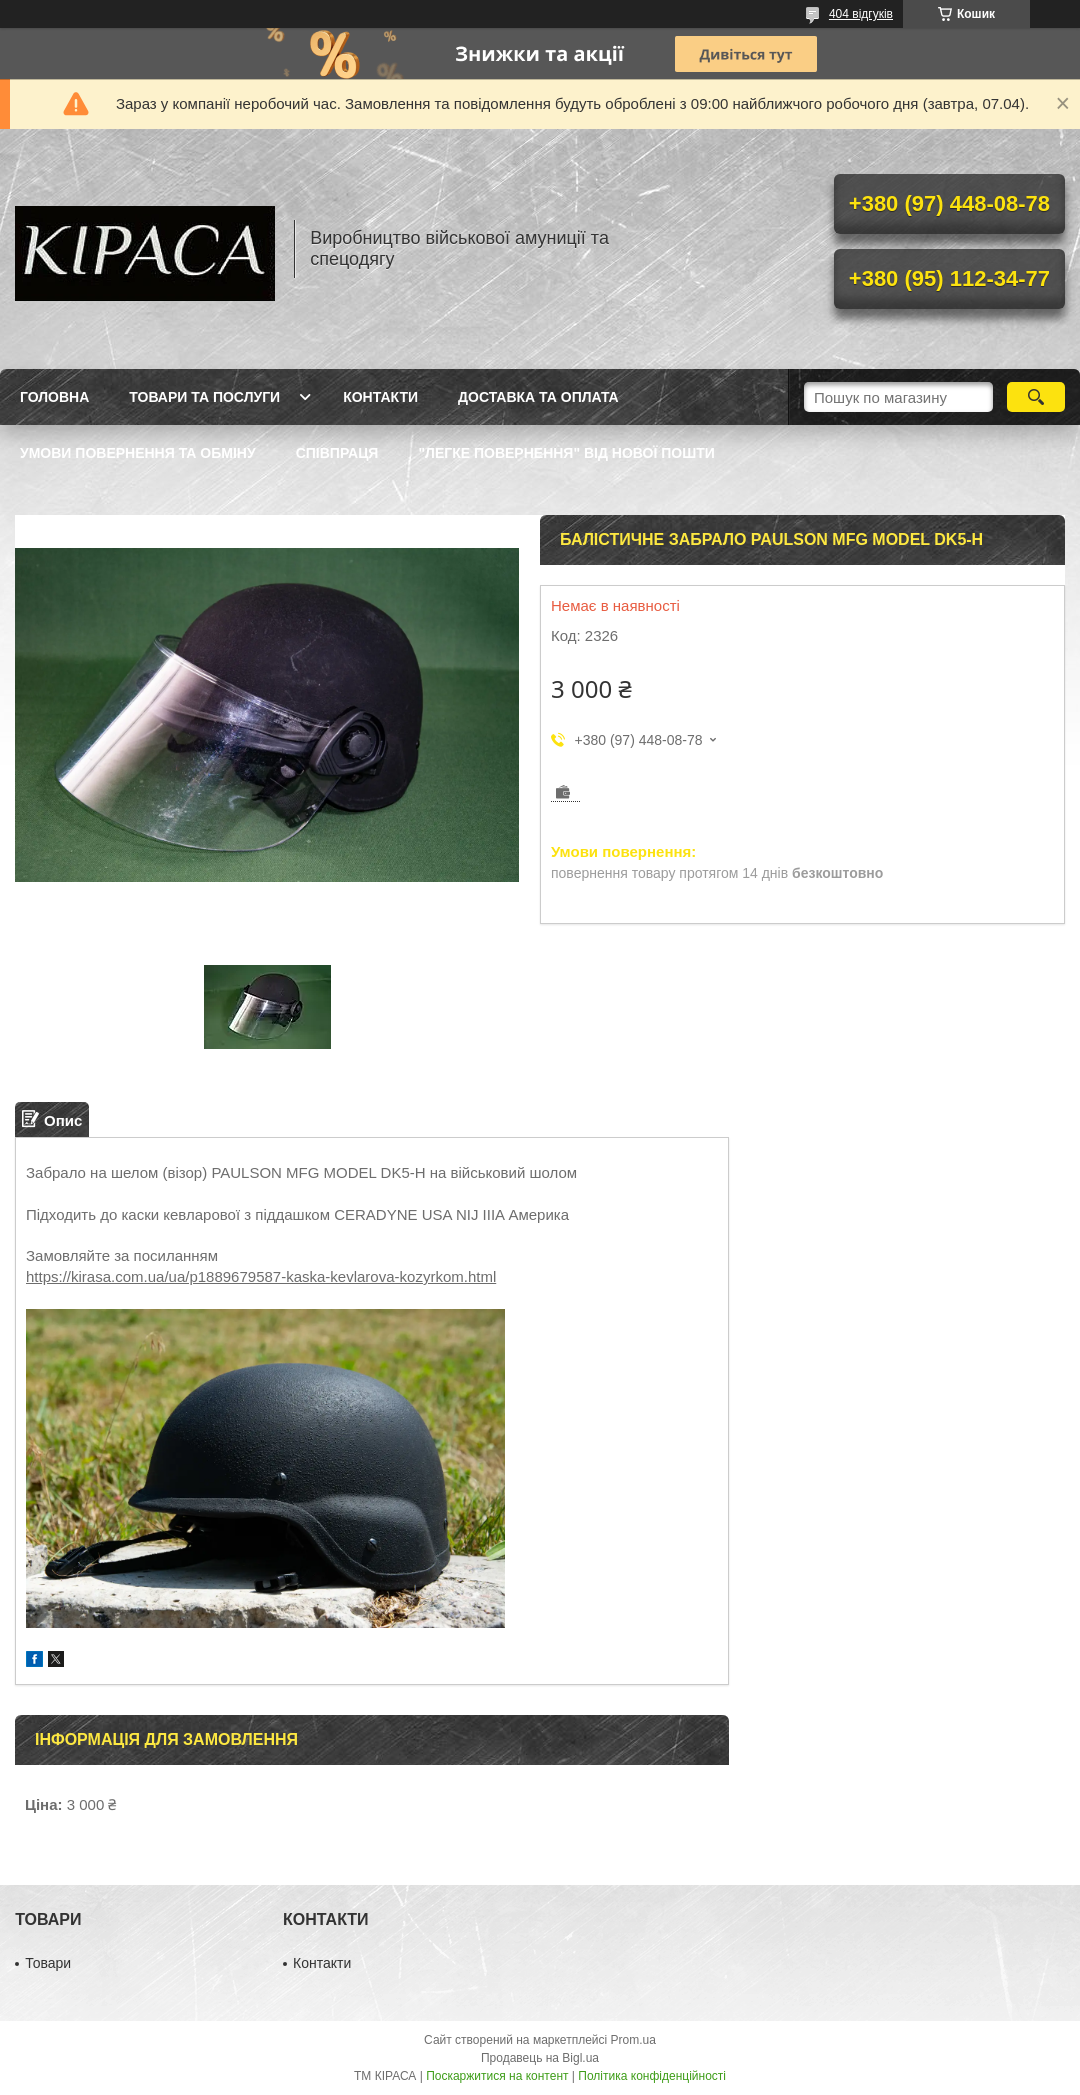  What do you see at coordinates (633, 2040) in the screenshot?
I see `Prom.ua` at bounding box center [633, 2040].